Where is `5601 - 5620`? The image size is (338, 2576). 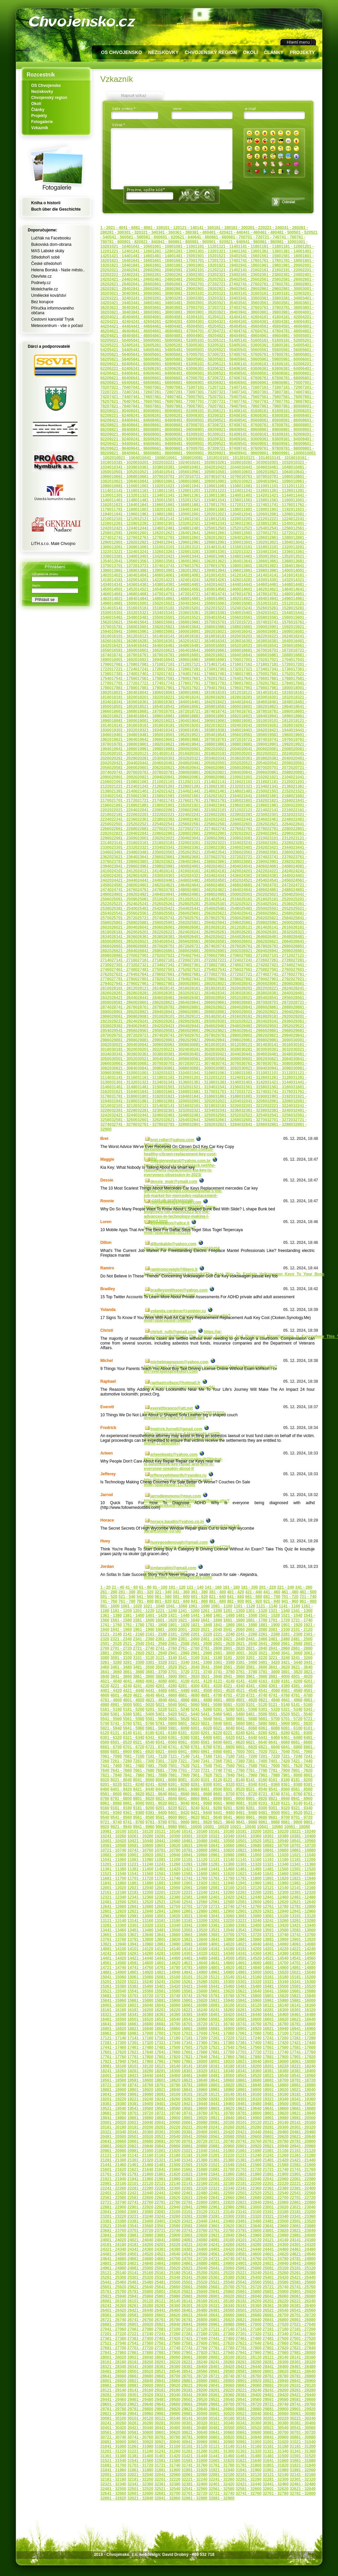
5601 - 5620 is located at coordinates (179, 1718).